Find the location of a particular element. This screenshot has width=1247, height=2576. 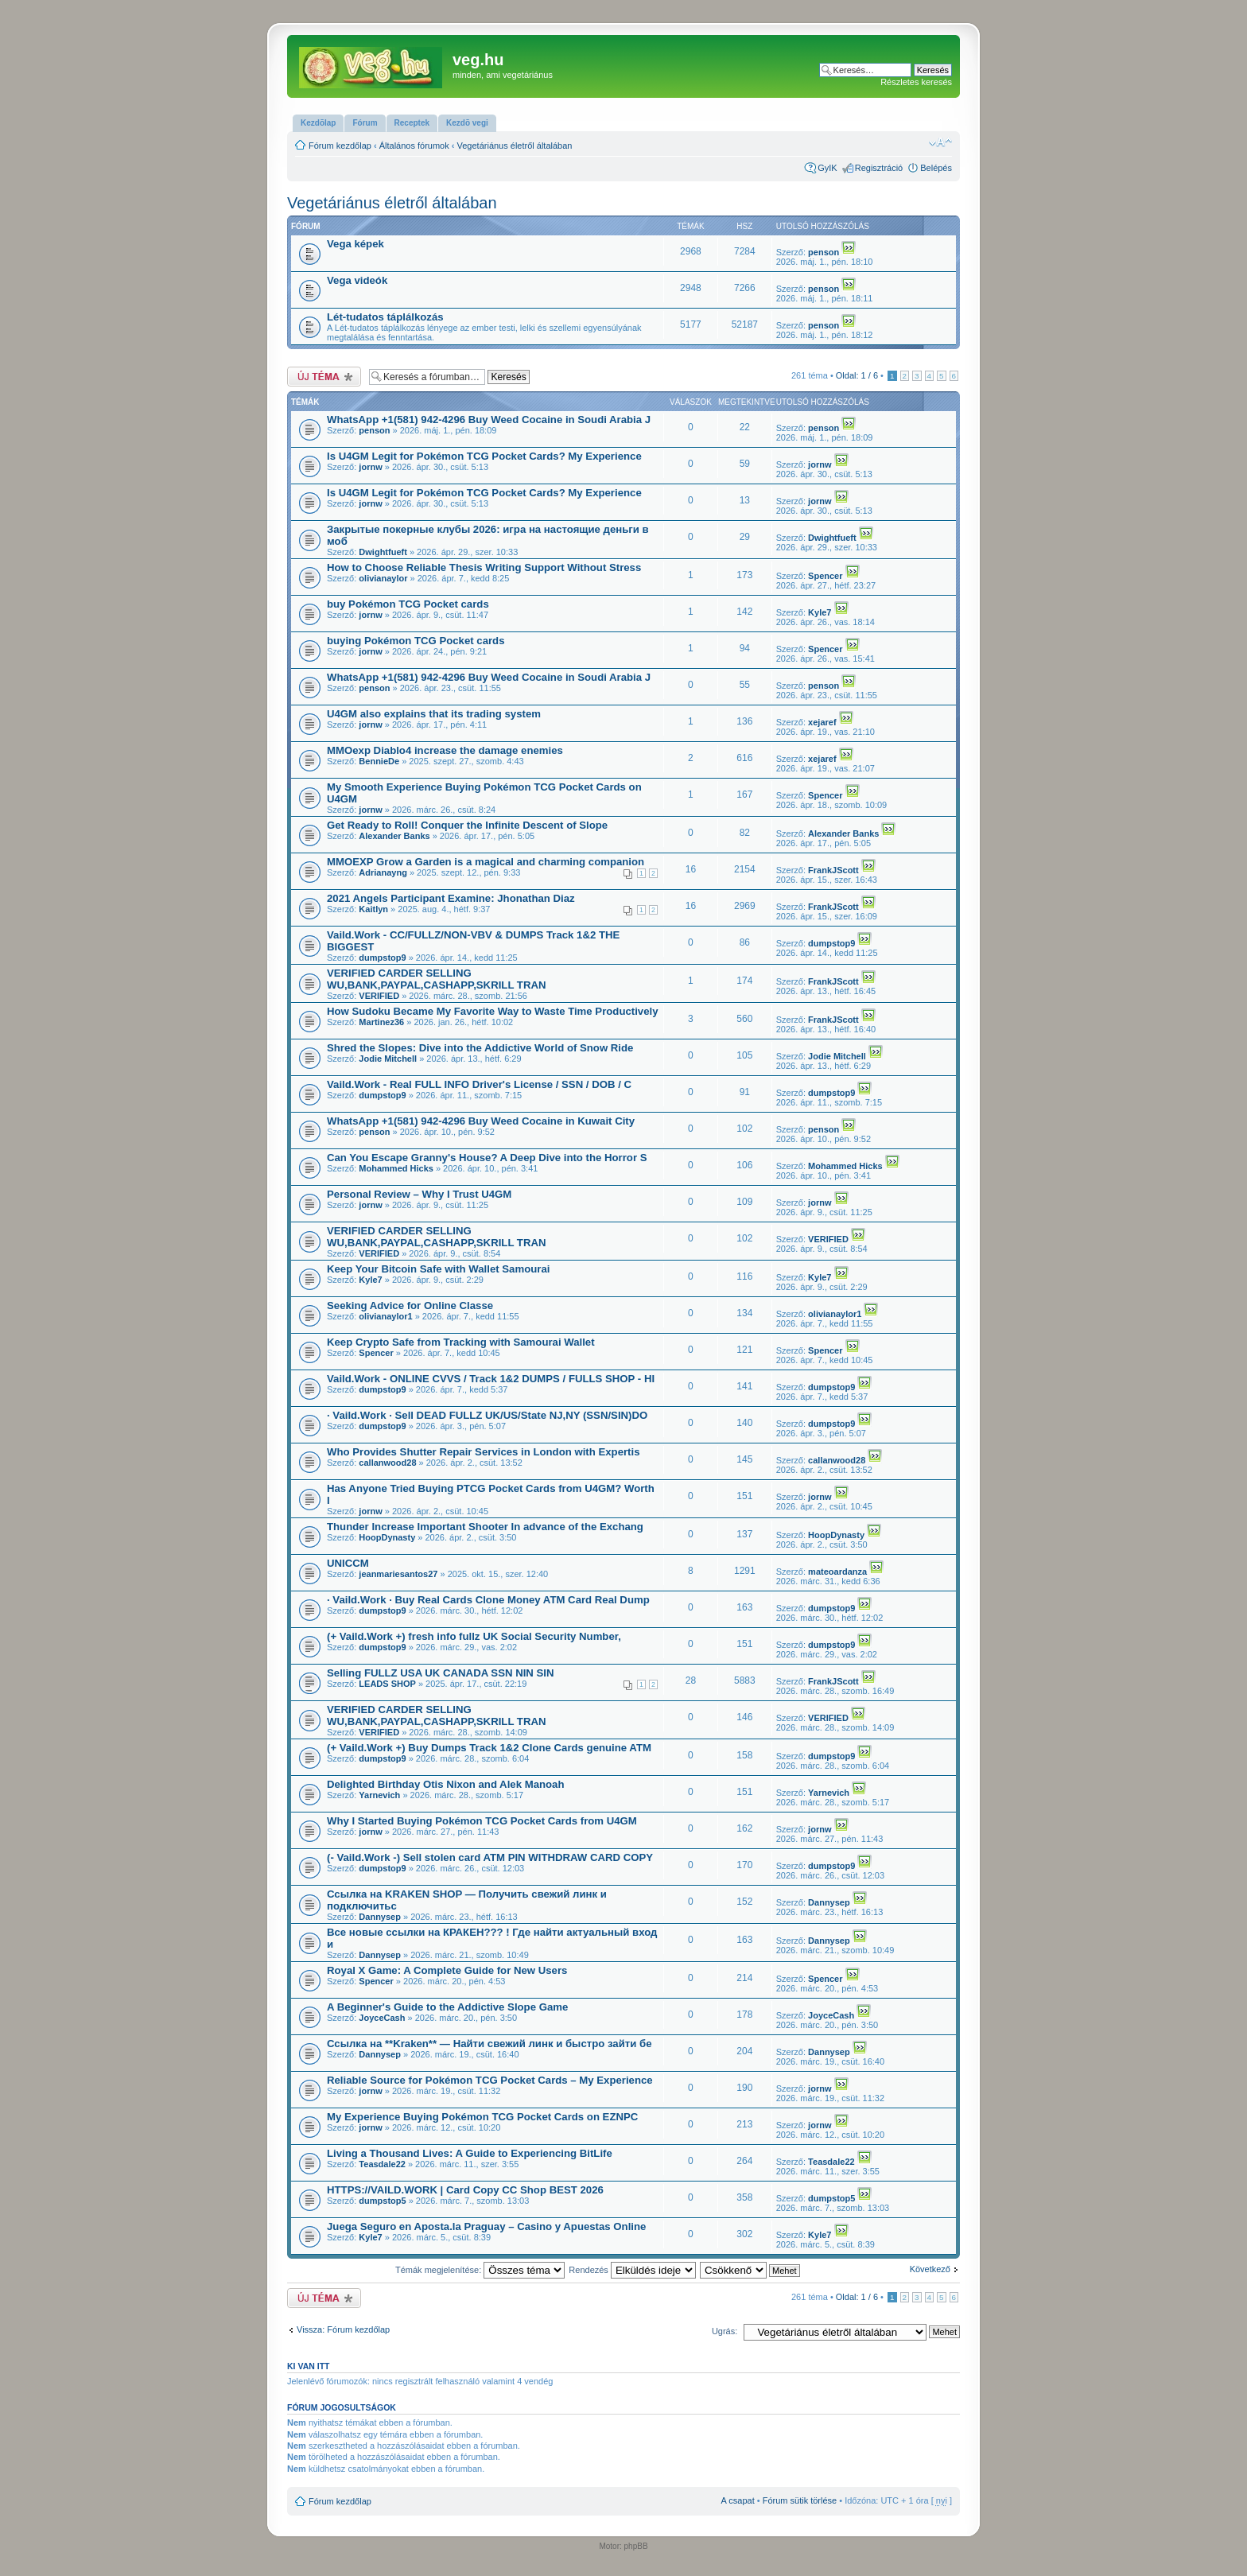

MMOexp Diablo4 increase the damage enemies is located at coordinates (445, 750).